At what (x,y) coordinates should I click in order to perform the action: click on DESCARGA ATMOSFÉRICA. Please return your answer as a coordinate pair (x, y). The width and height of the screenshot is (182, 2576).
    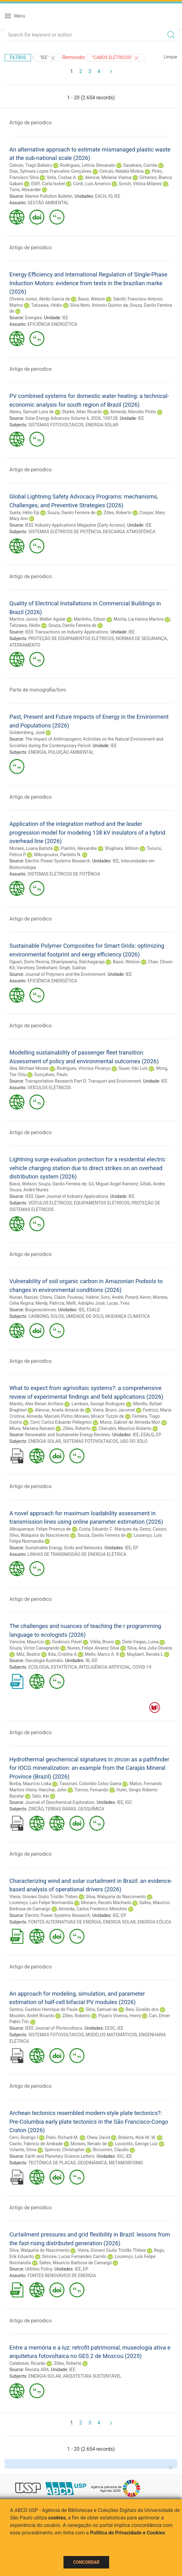
    Looking at the image, I should click on (129, 531).